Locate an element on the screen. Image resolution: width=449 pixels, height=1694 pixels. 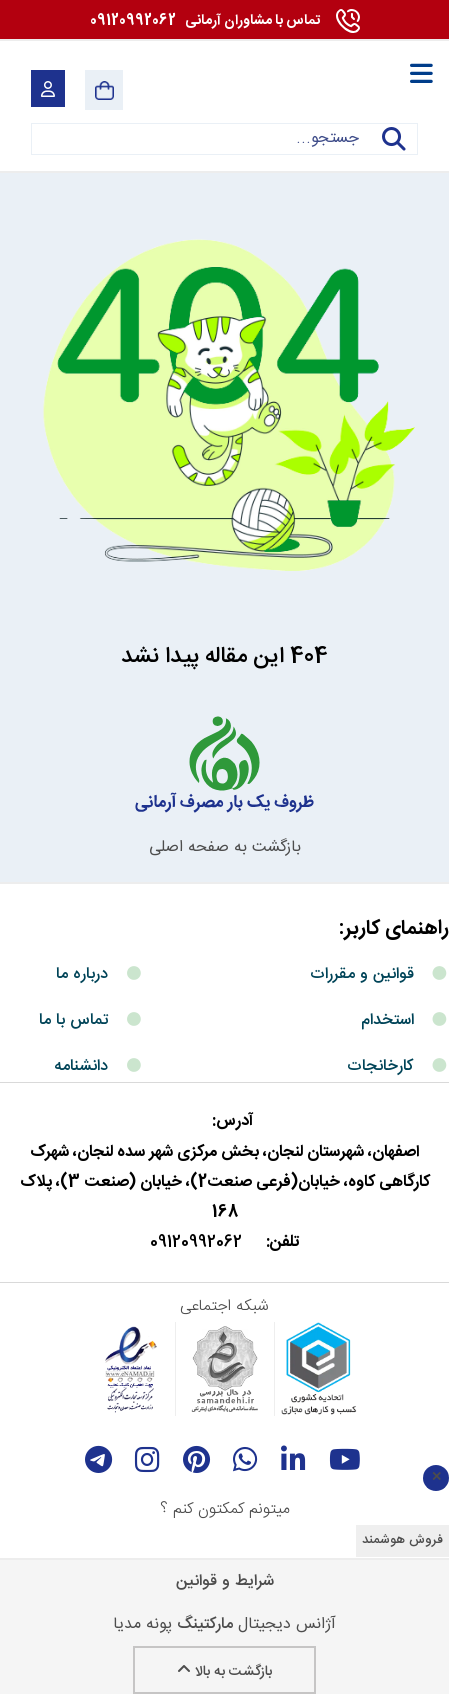
فروش هوشمند is located at coordinates (402, 1540).